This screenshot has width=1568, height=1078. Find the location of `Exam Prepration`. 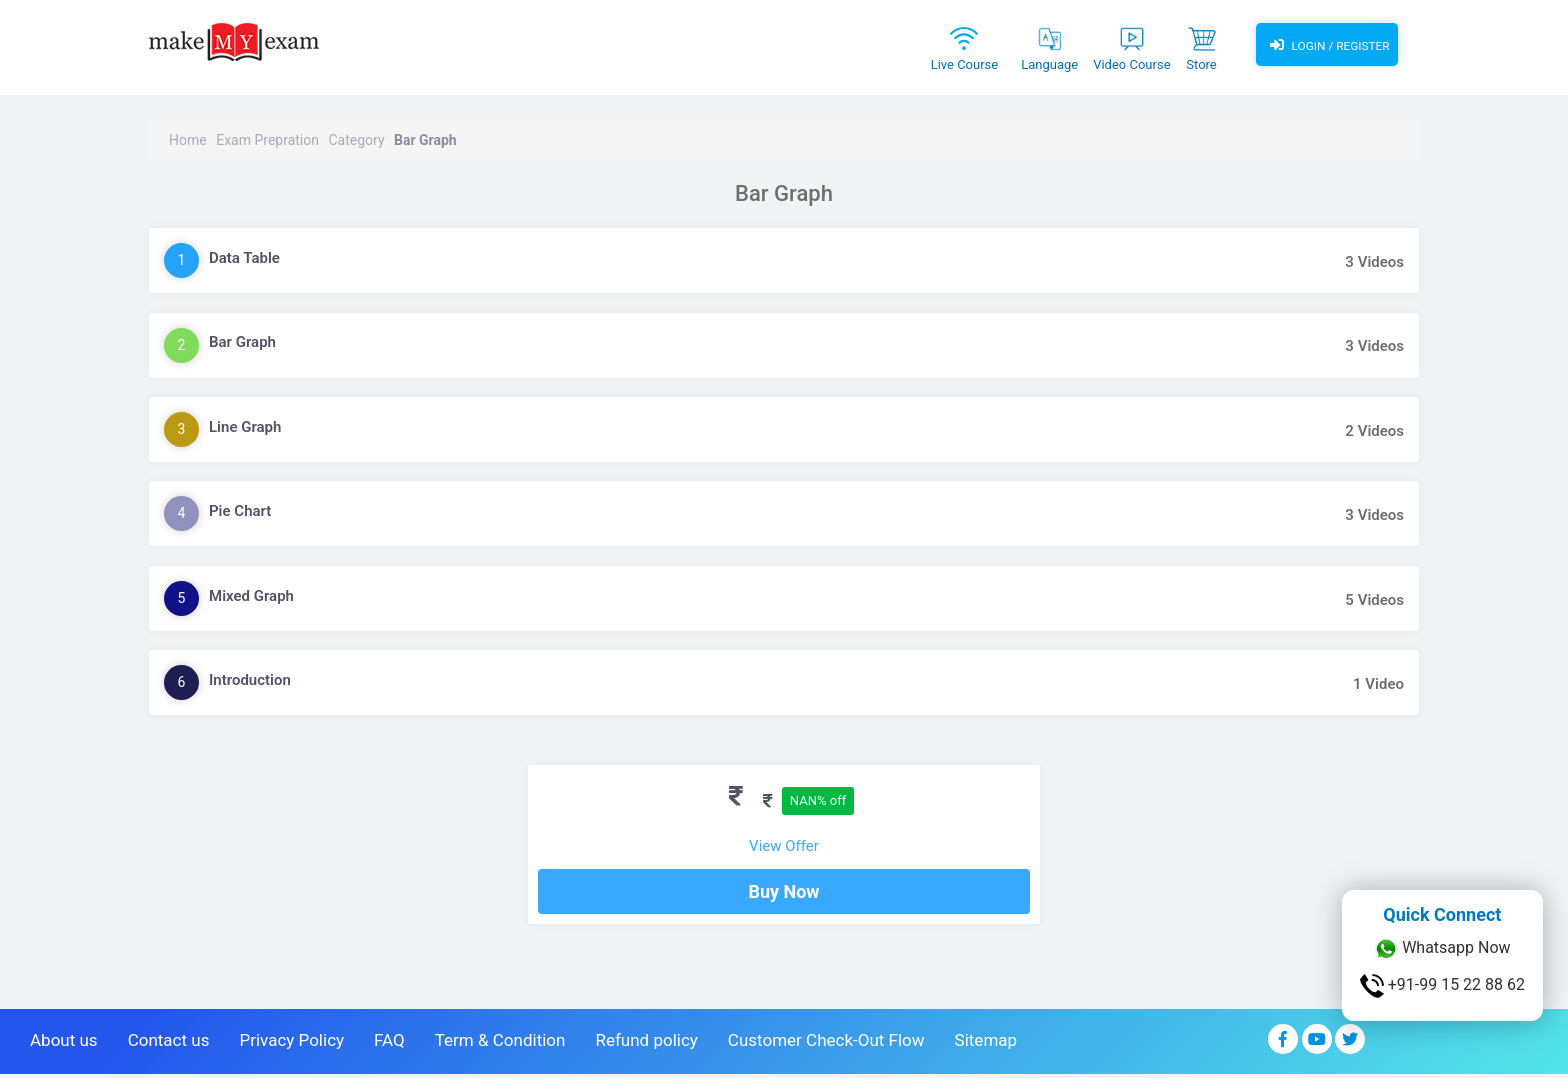

Exam Prepration is located at coordinates (267, 140).